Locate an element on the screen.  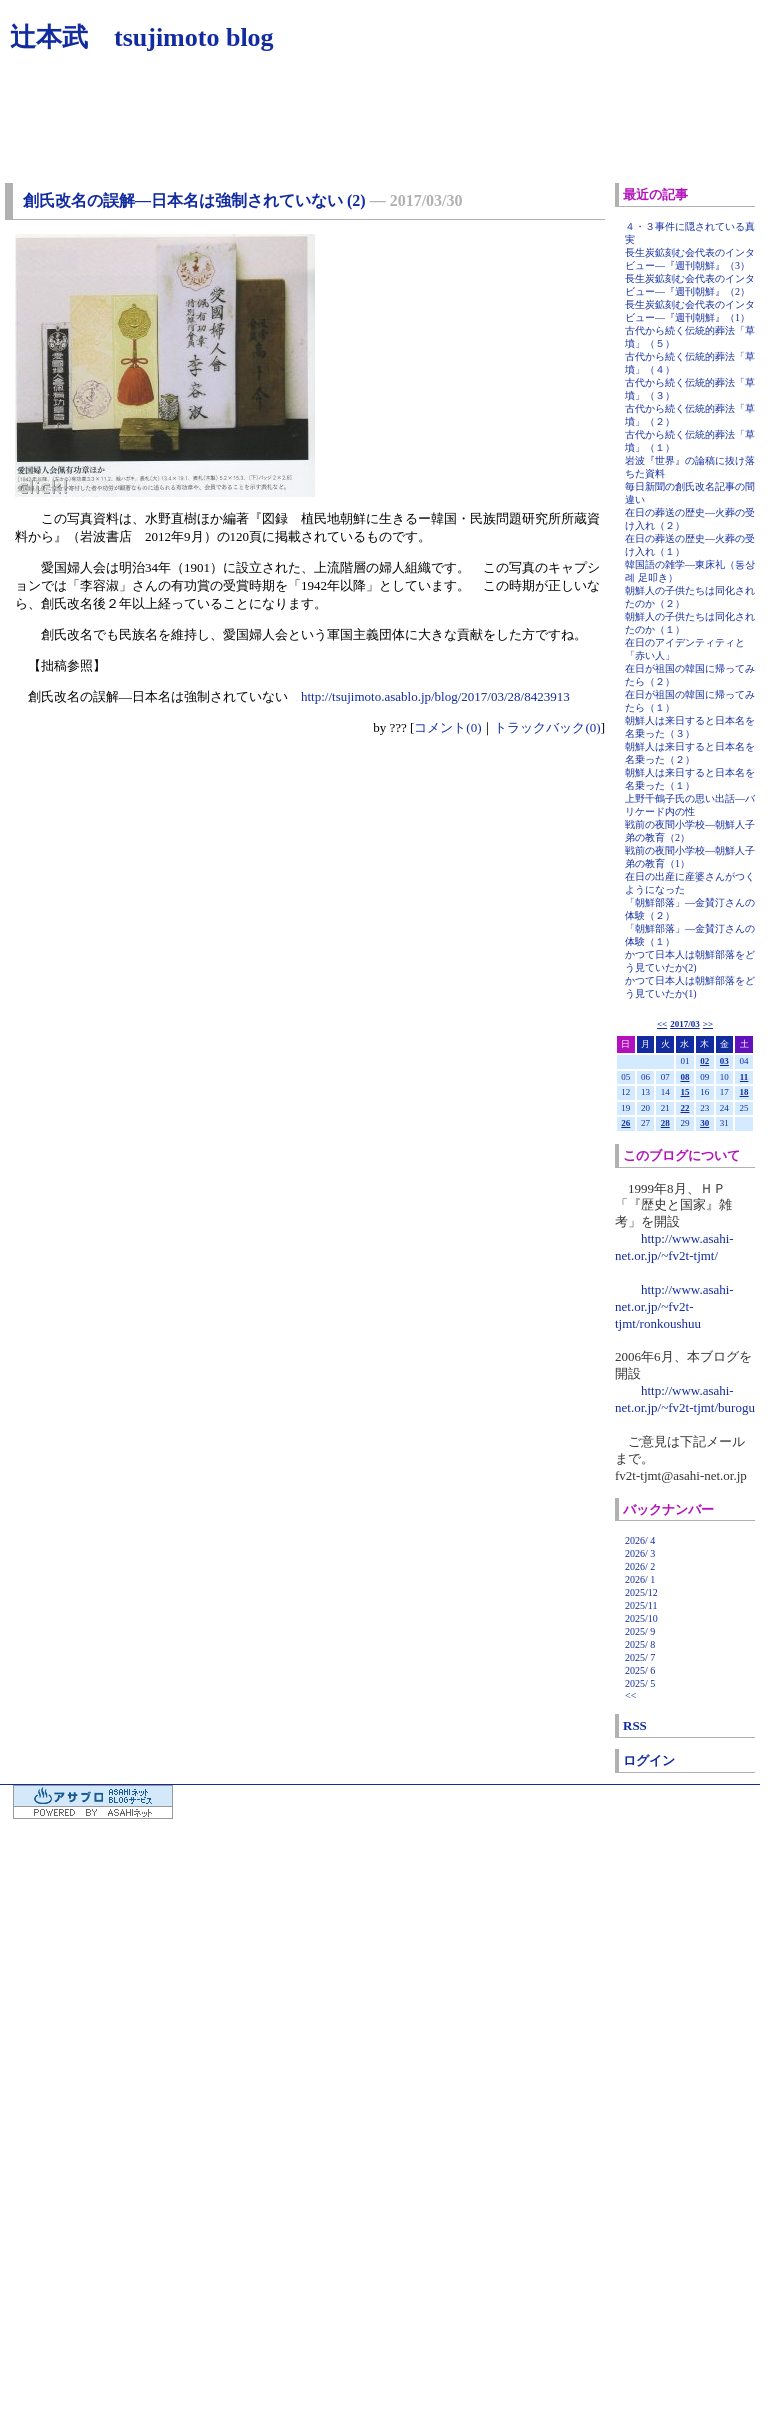
ログイン is located at coordinates (649, 1760).